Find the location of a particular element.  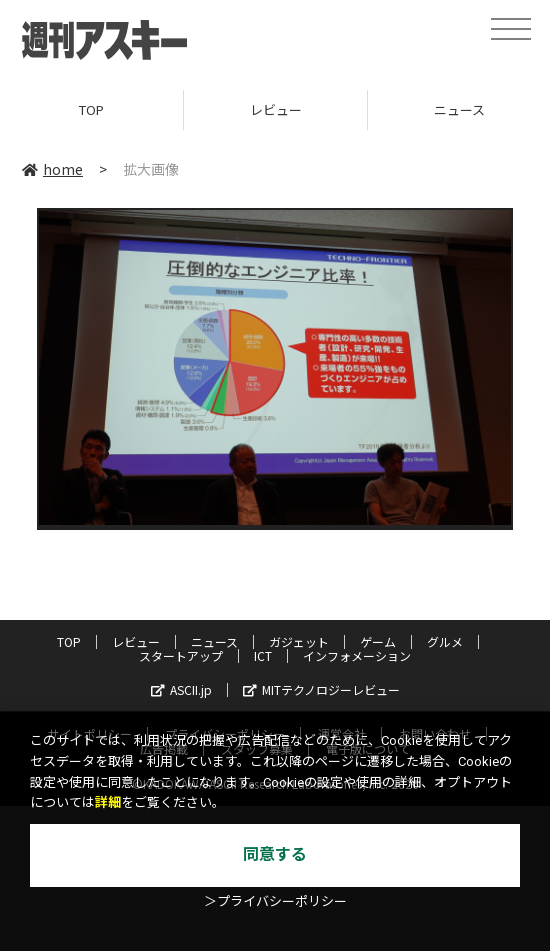

インフォメーション is located at coordinates (357, 655).